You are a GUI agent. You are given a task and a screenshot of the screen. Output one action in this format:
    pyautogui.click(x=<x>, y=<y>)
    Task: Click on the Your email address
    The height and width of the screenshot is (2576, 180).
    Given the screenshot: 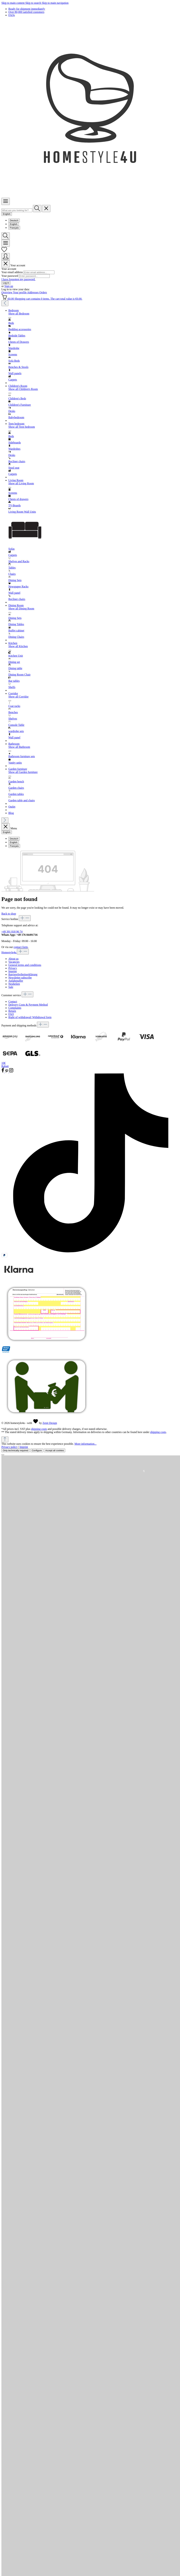 What is the action you would take?
    pyautogui.click(x=12, y=272)
    